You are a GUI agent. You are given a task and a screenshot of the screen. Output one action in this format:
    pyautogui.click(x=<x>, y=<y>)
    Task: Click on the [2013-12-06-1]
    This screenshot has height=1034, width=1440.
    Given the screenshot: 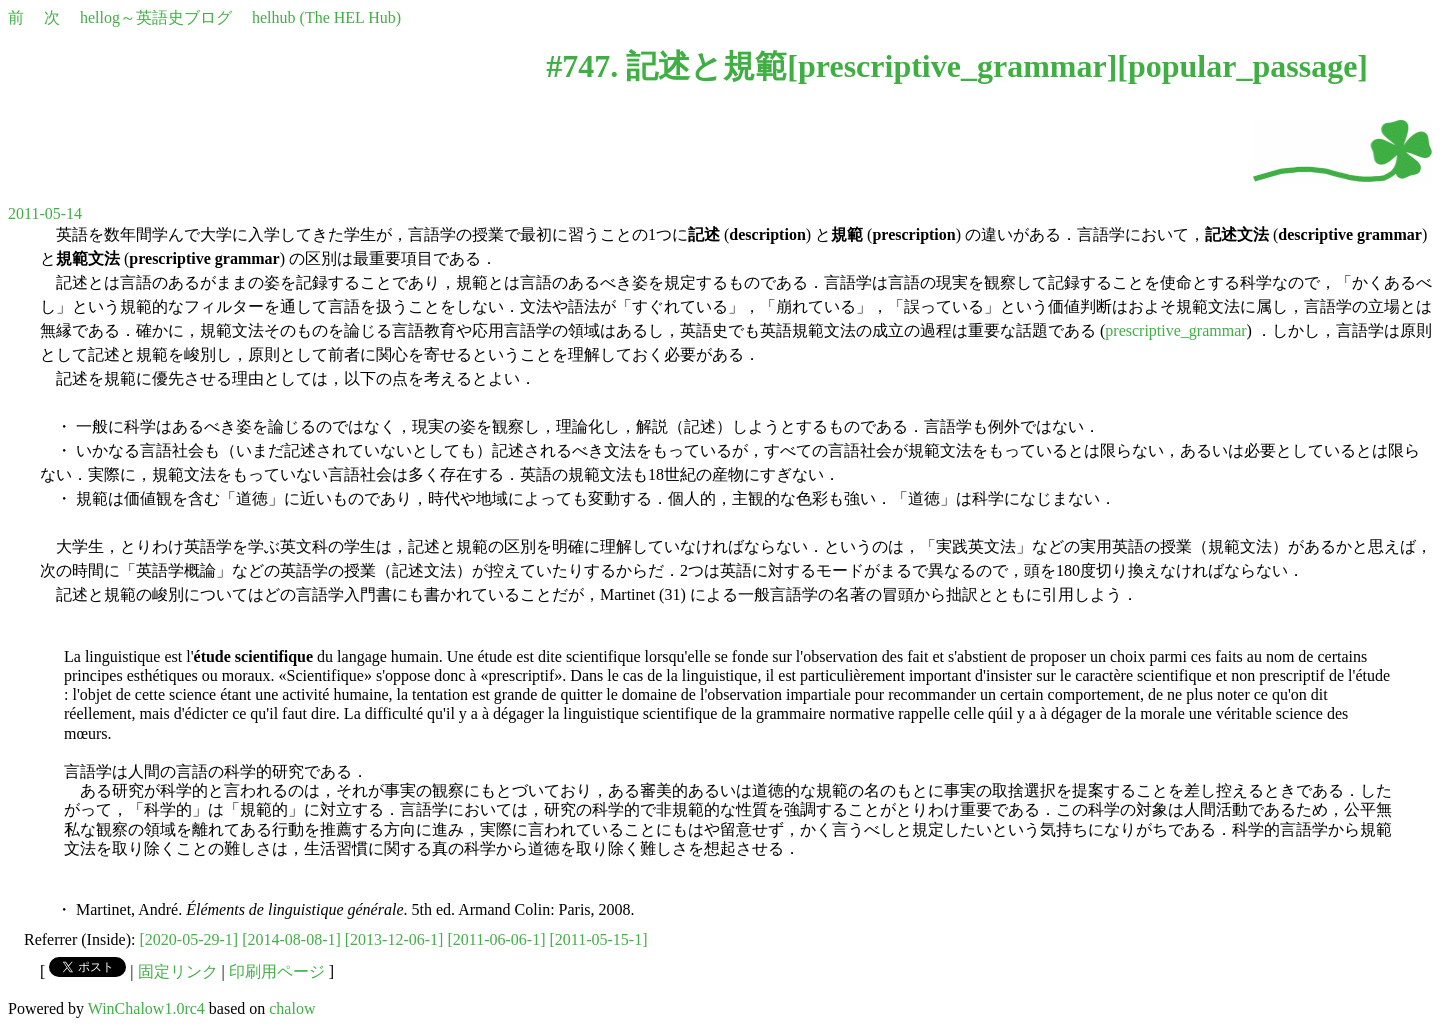 What is the action you would take?
    pyautogui.click(x=394, y=939)
    